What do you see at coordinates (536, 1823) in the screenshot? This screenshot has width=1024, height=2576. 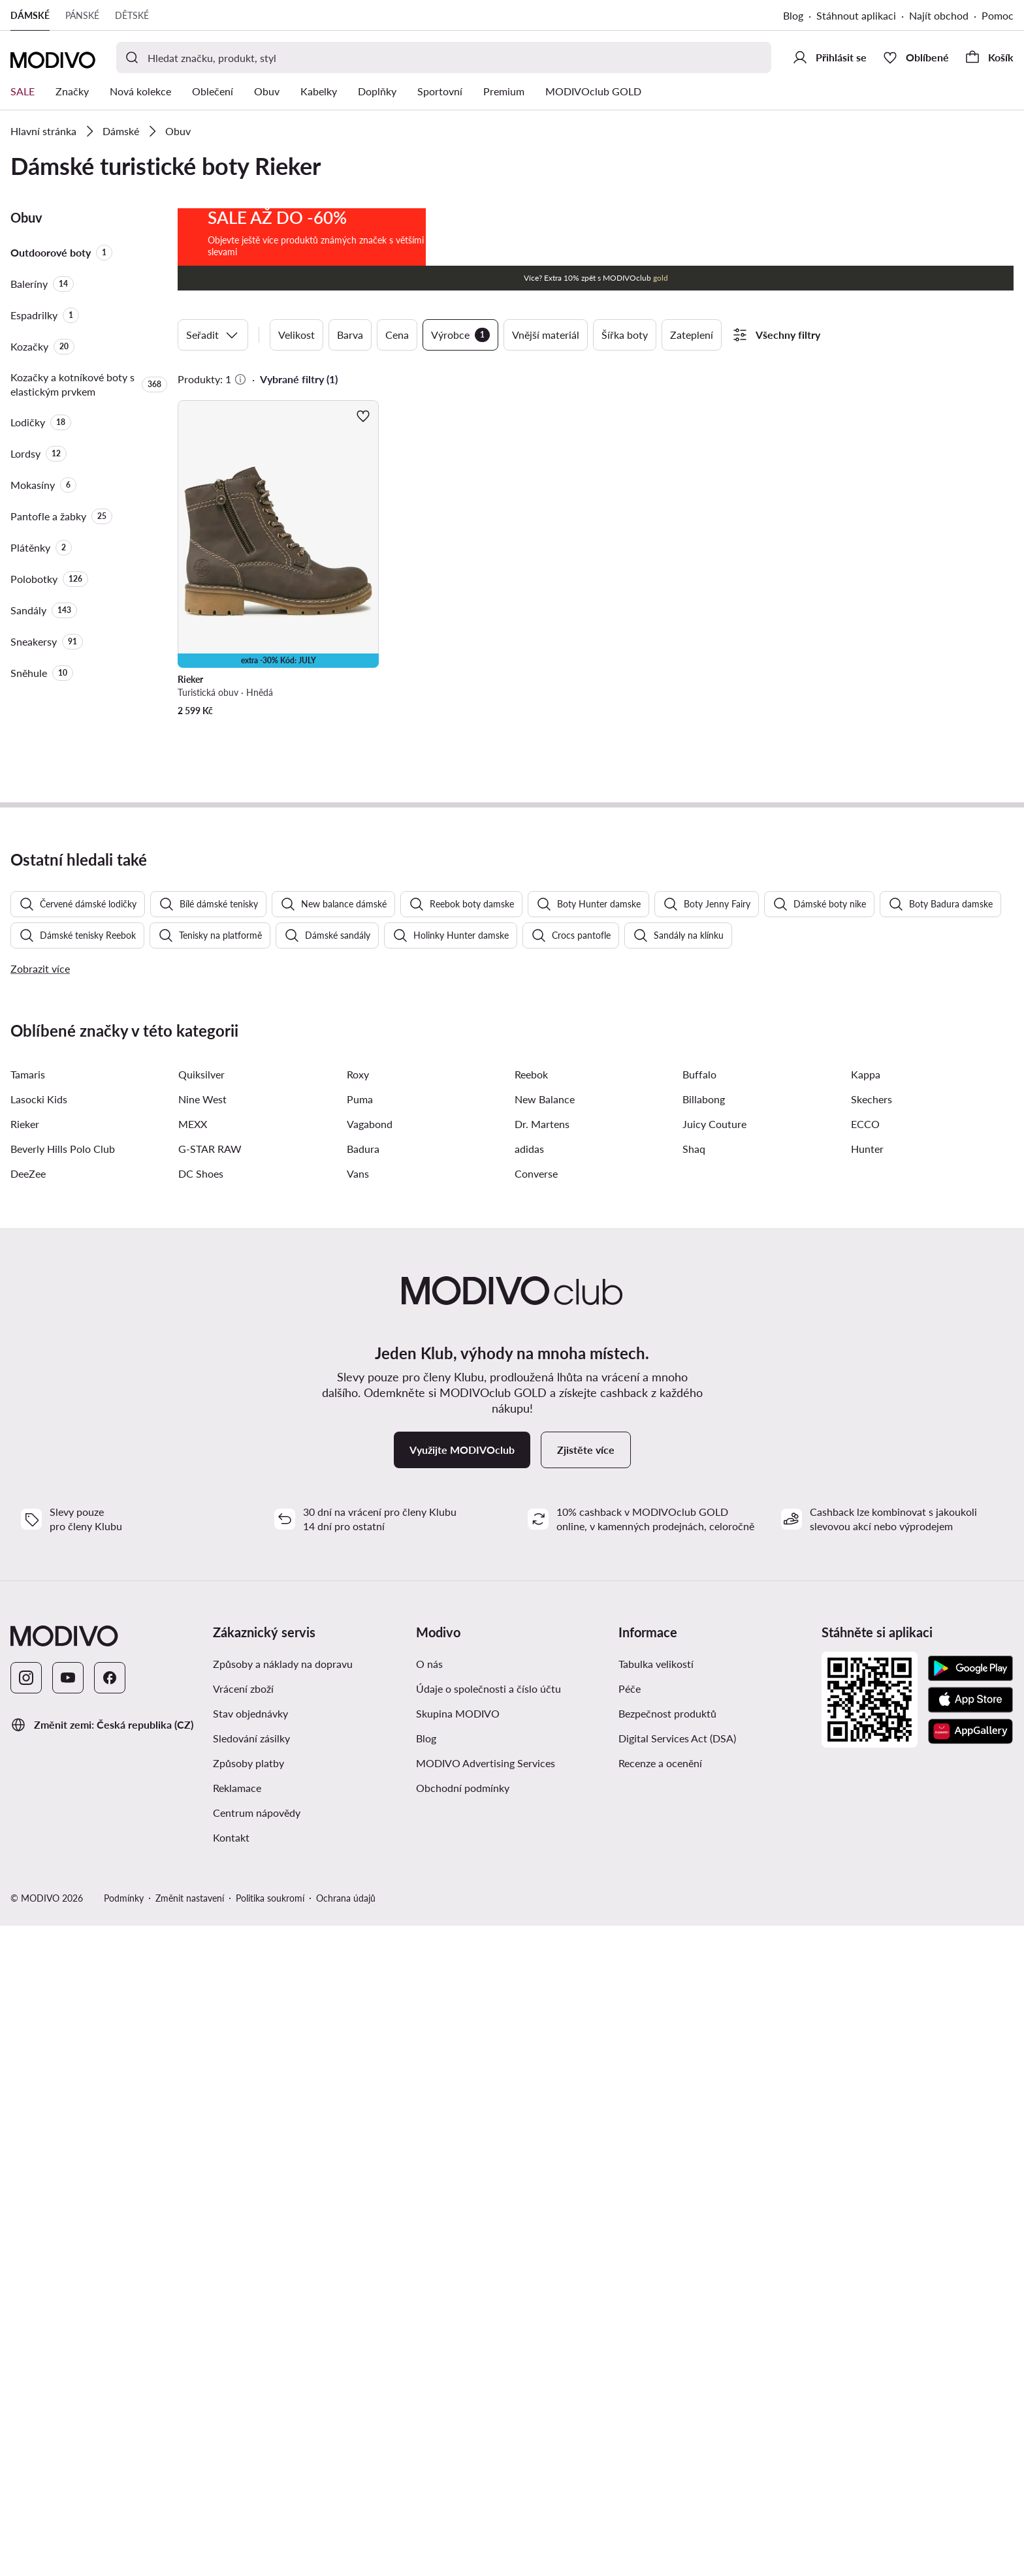 I see `Converse` at bounding box center [536, 1823].